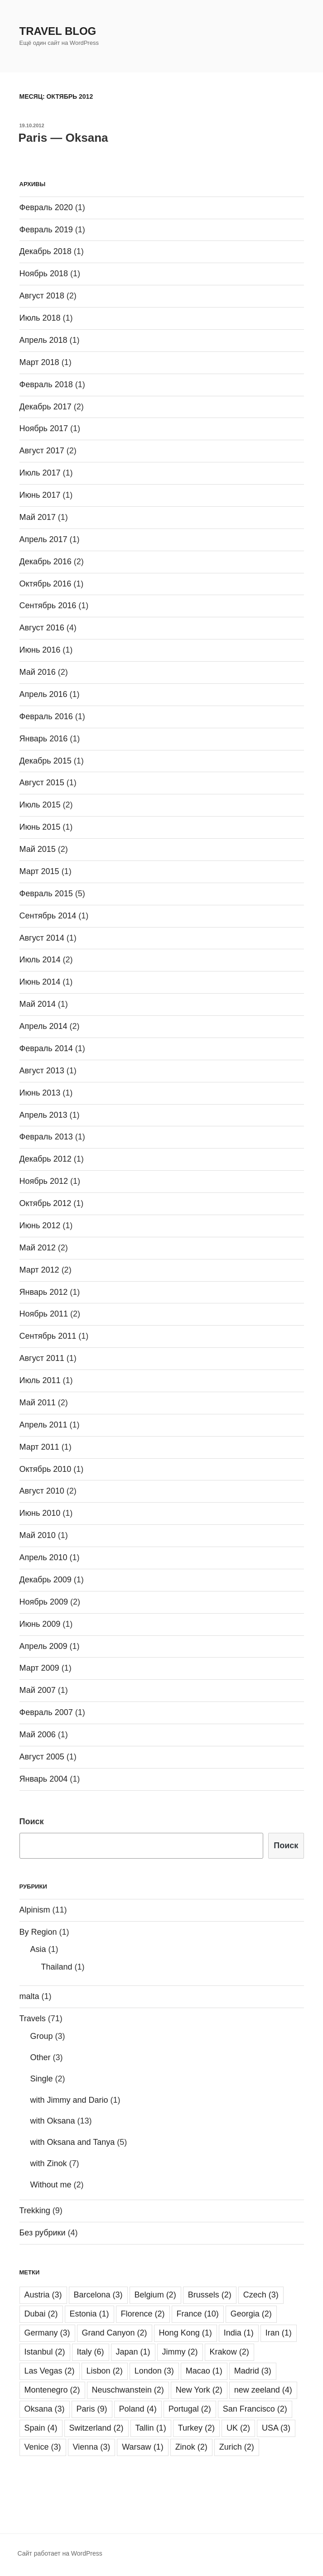 Image resolution: width=323 pixels, height=2576 pixels. I want to click on Istanbul [Istanbul (2 элемента)], so click(44, 2351).